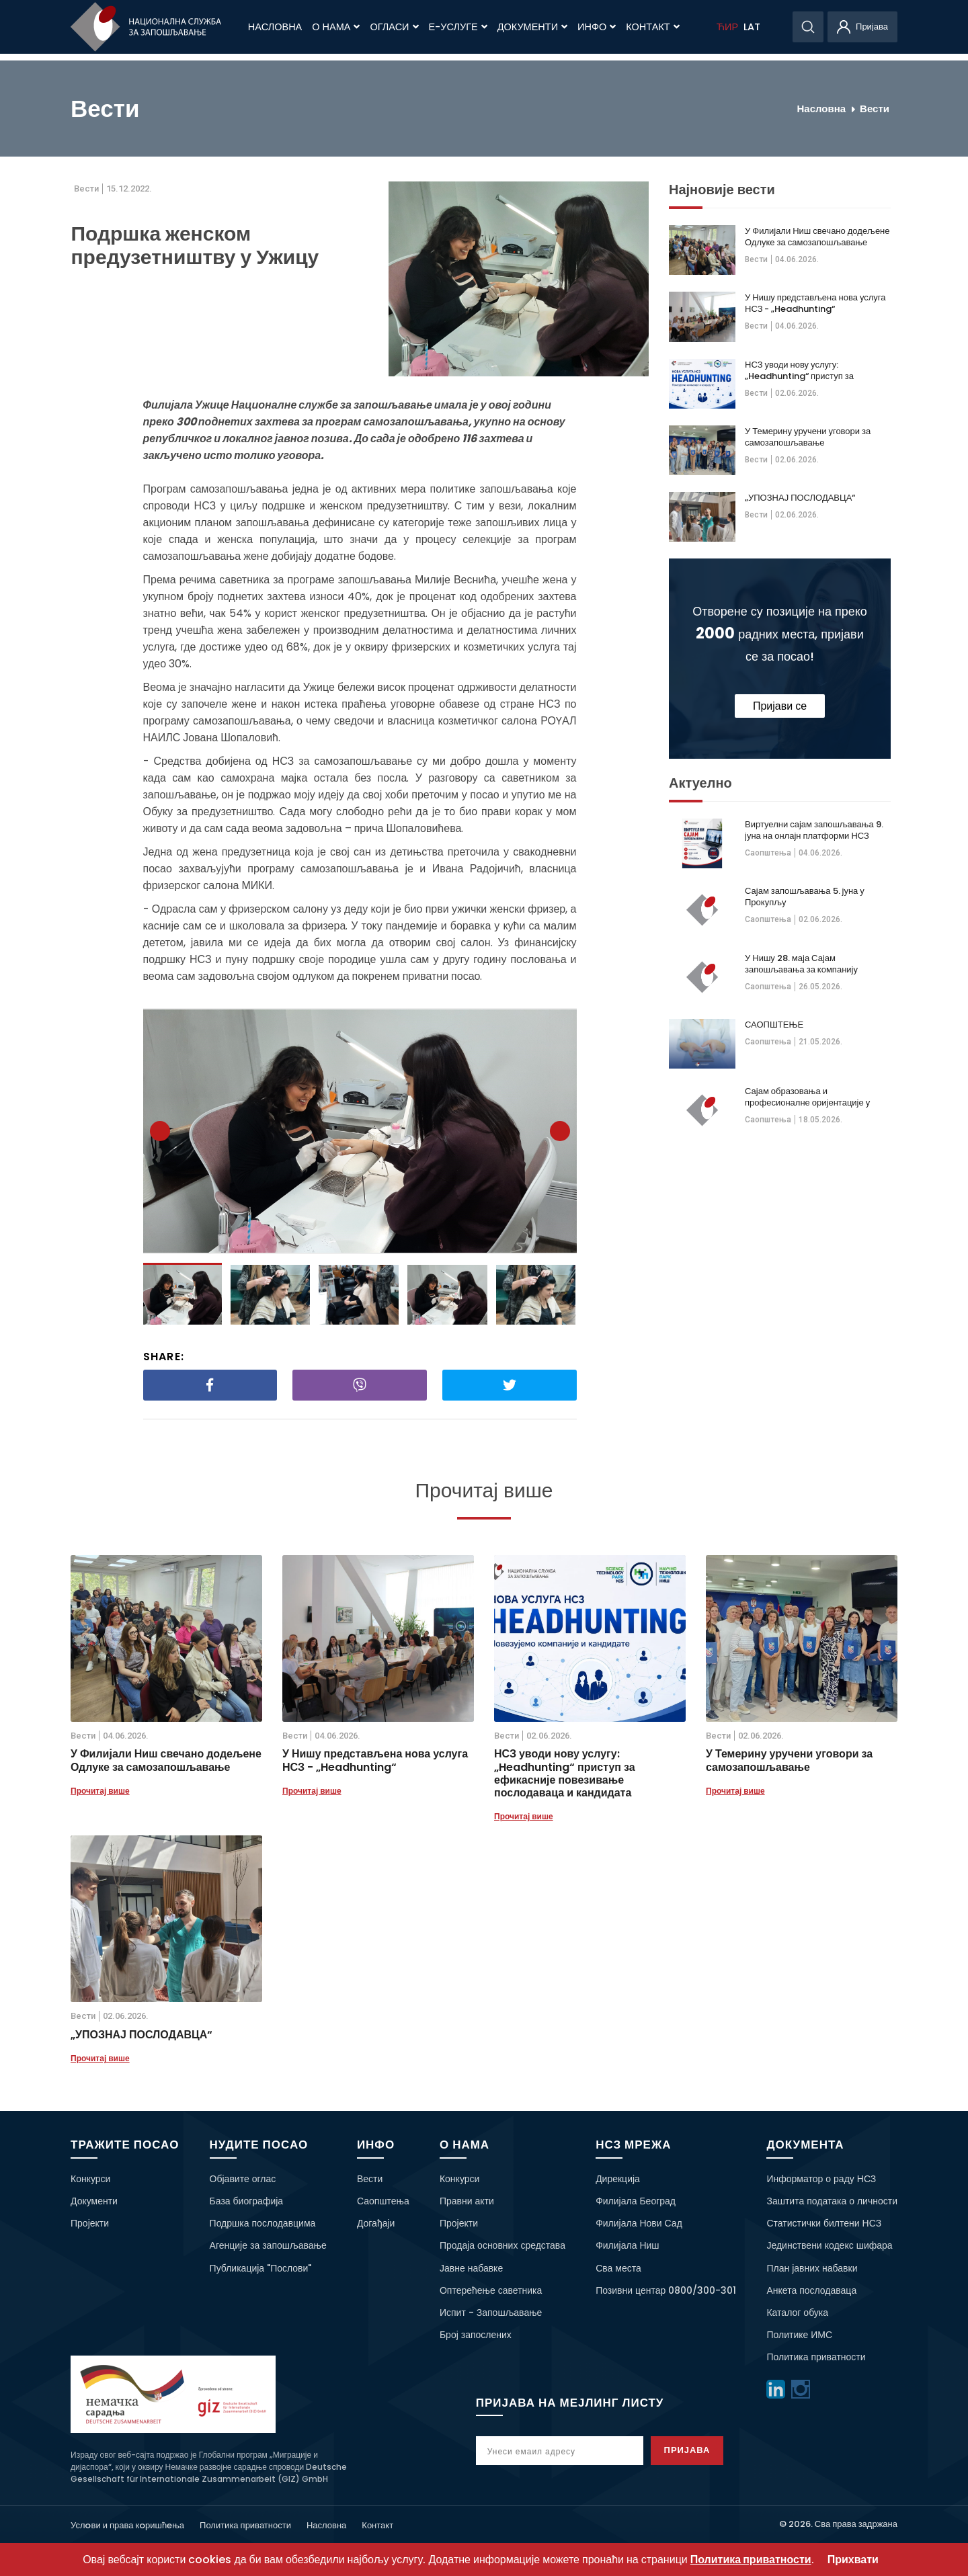 The image size is (968, 2576). Describe the element at coordinates (639, 2223) in the screenshot. I see `Филијала Нови Сад` at that location.